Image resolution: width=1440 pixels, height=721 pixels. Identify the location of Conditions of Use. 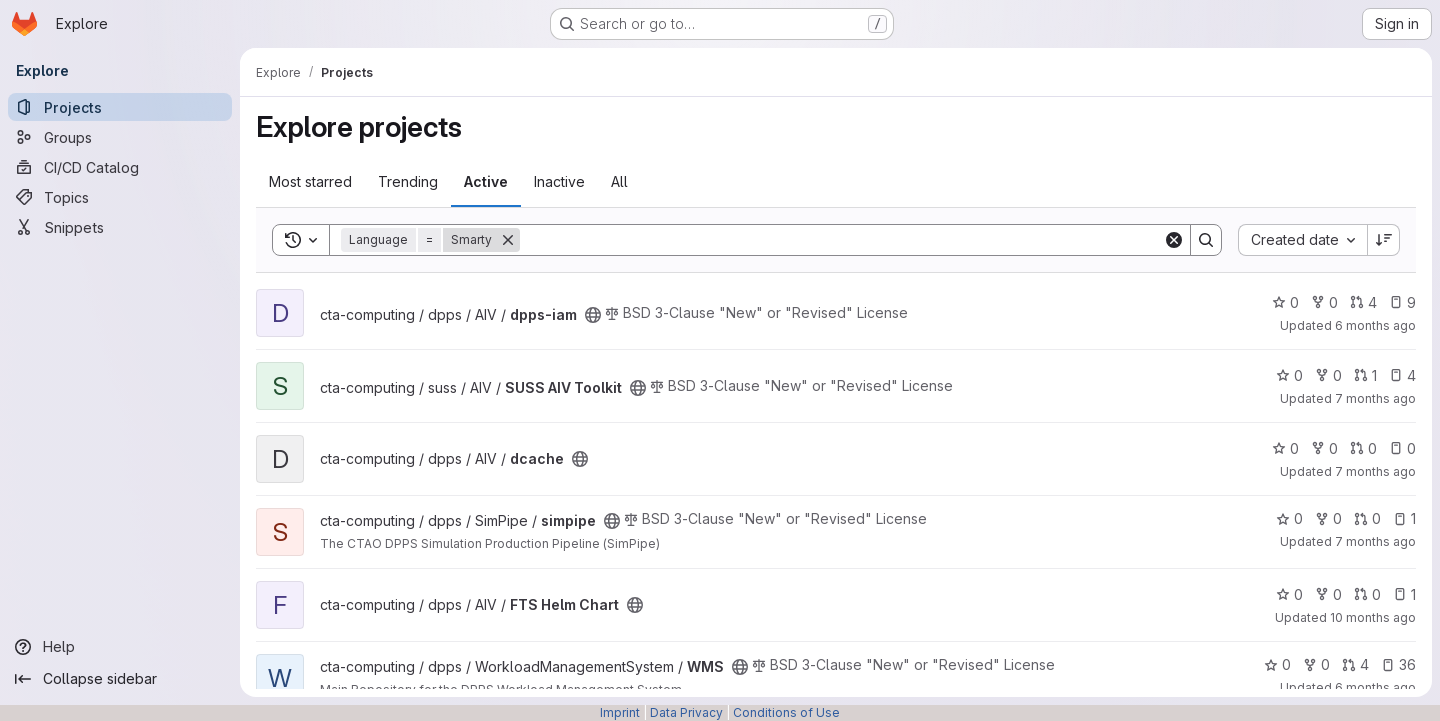
(786, 712).